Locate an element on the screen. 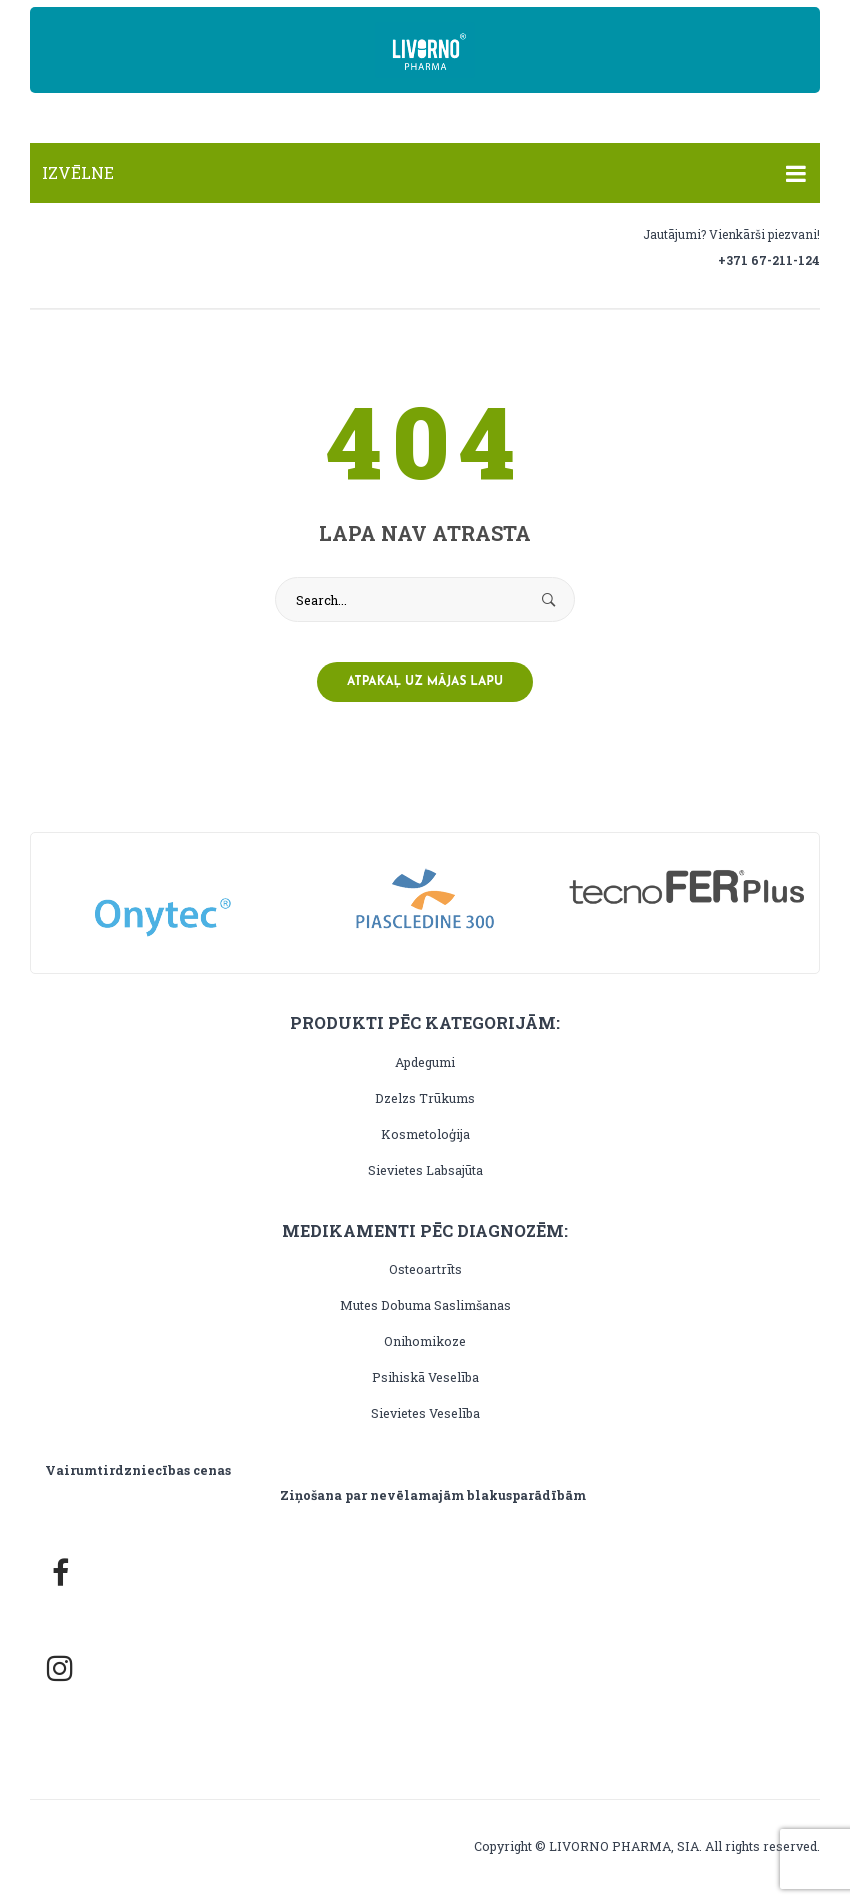 This screenshot has width=850, height=1903. Psihiskā veselība is located at coordinates (425, 1377).